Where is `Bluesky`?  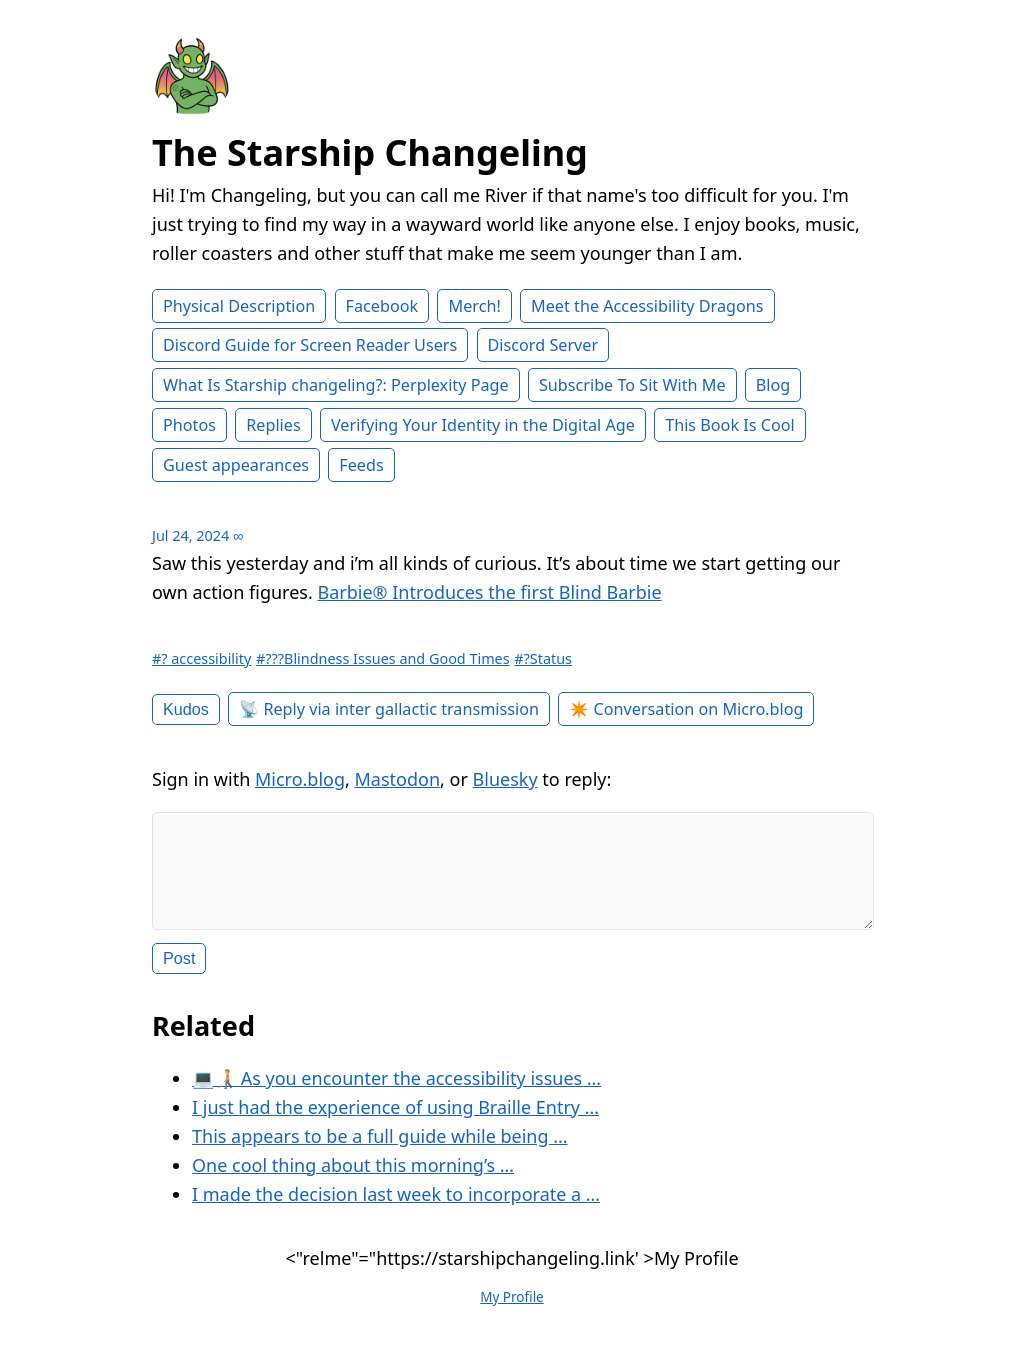 Bluesky is located at coordinates (505, 779).